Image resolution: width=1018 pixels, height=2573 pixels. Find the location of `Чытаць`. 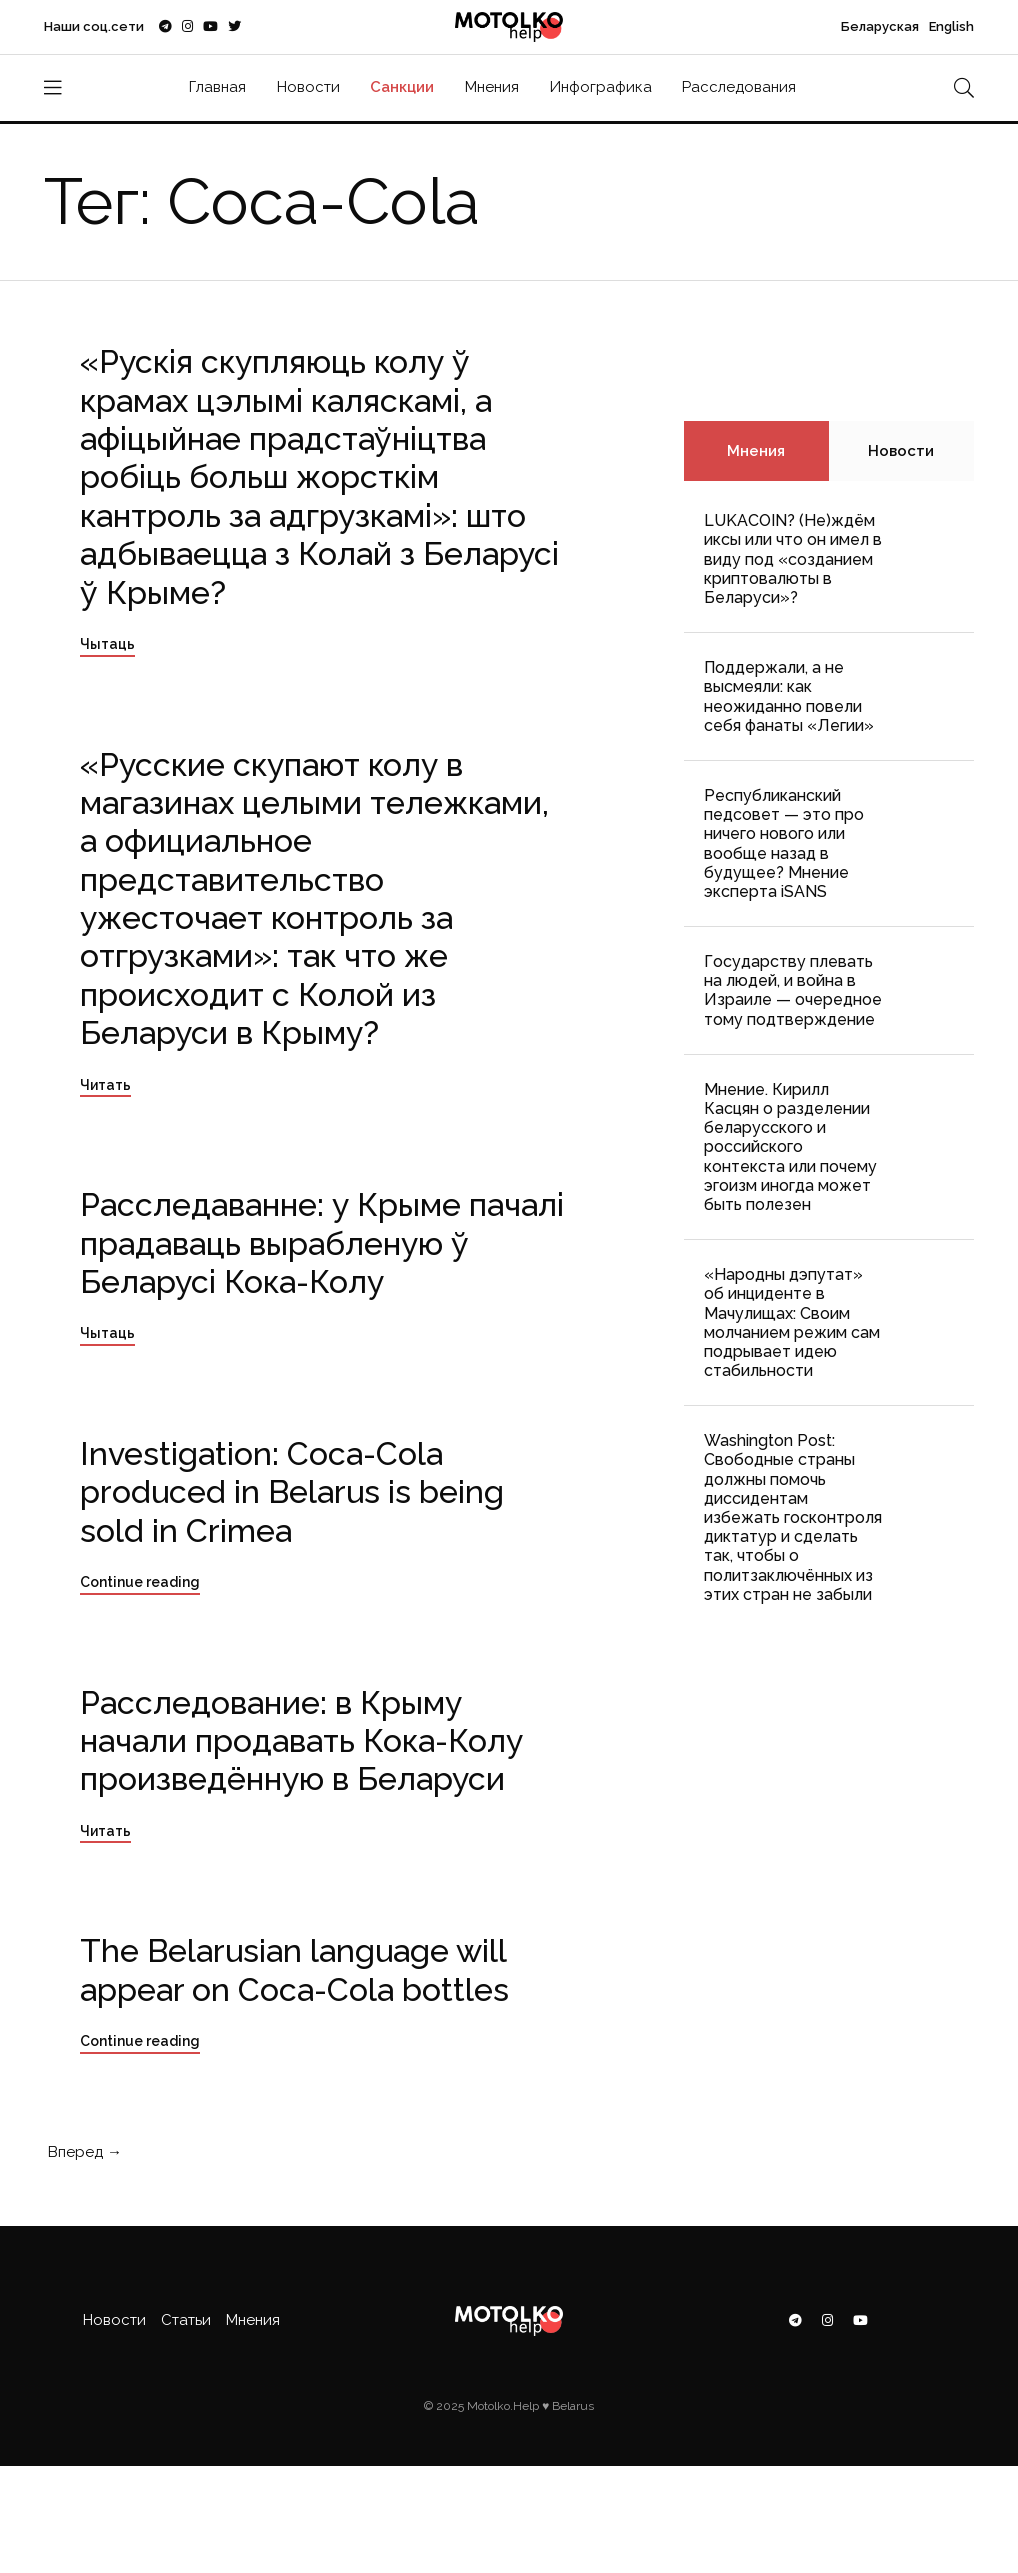

Чытаць is located at coordinates (107, 644).